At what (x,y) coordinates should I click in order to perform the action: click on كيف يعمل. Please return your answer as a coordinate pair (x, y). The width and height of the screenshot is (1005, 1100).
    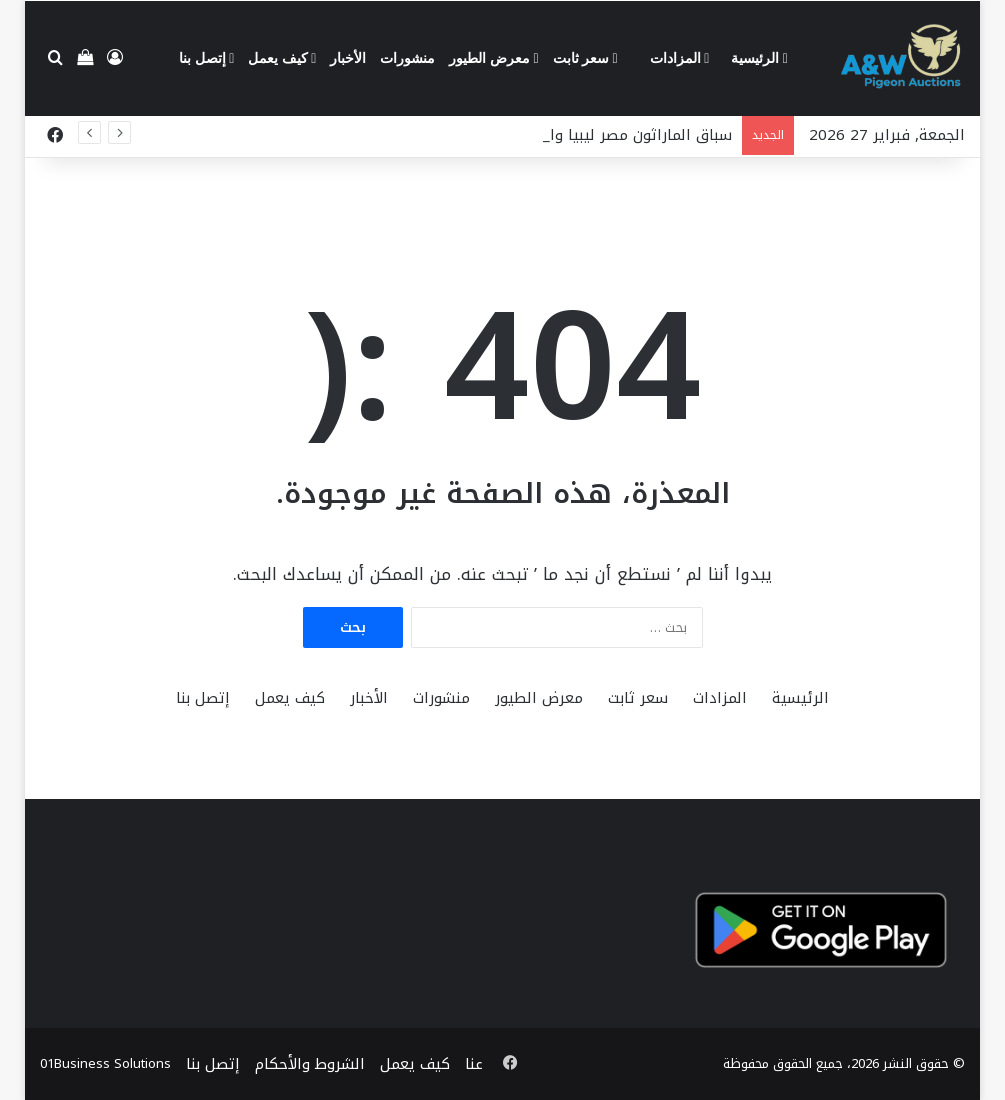
    Looking at the image, I should click on (282, 58).